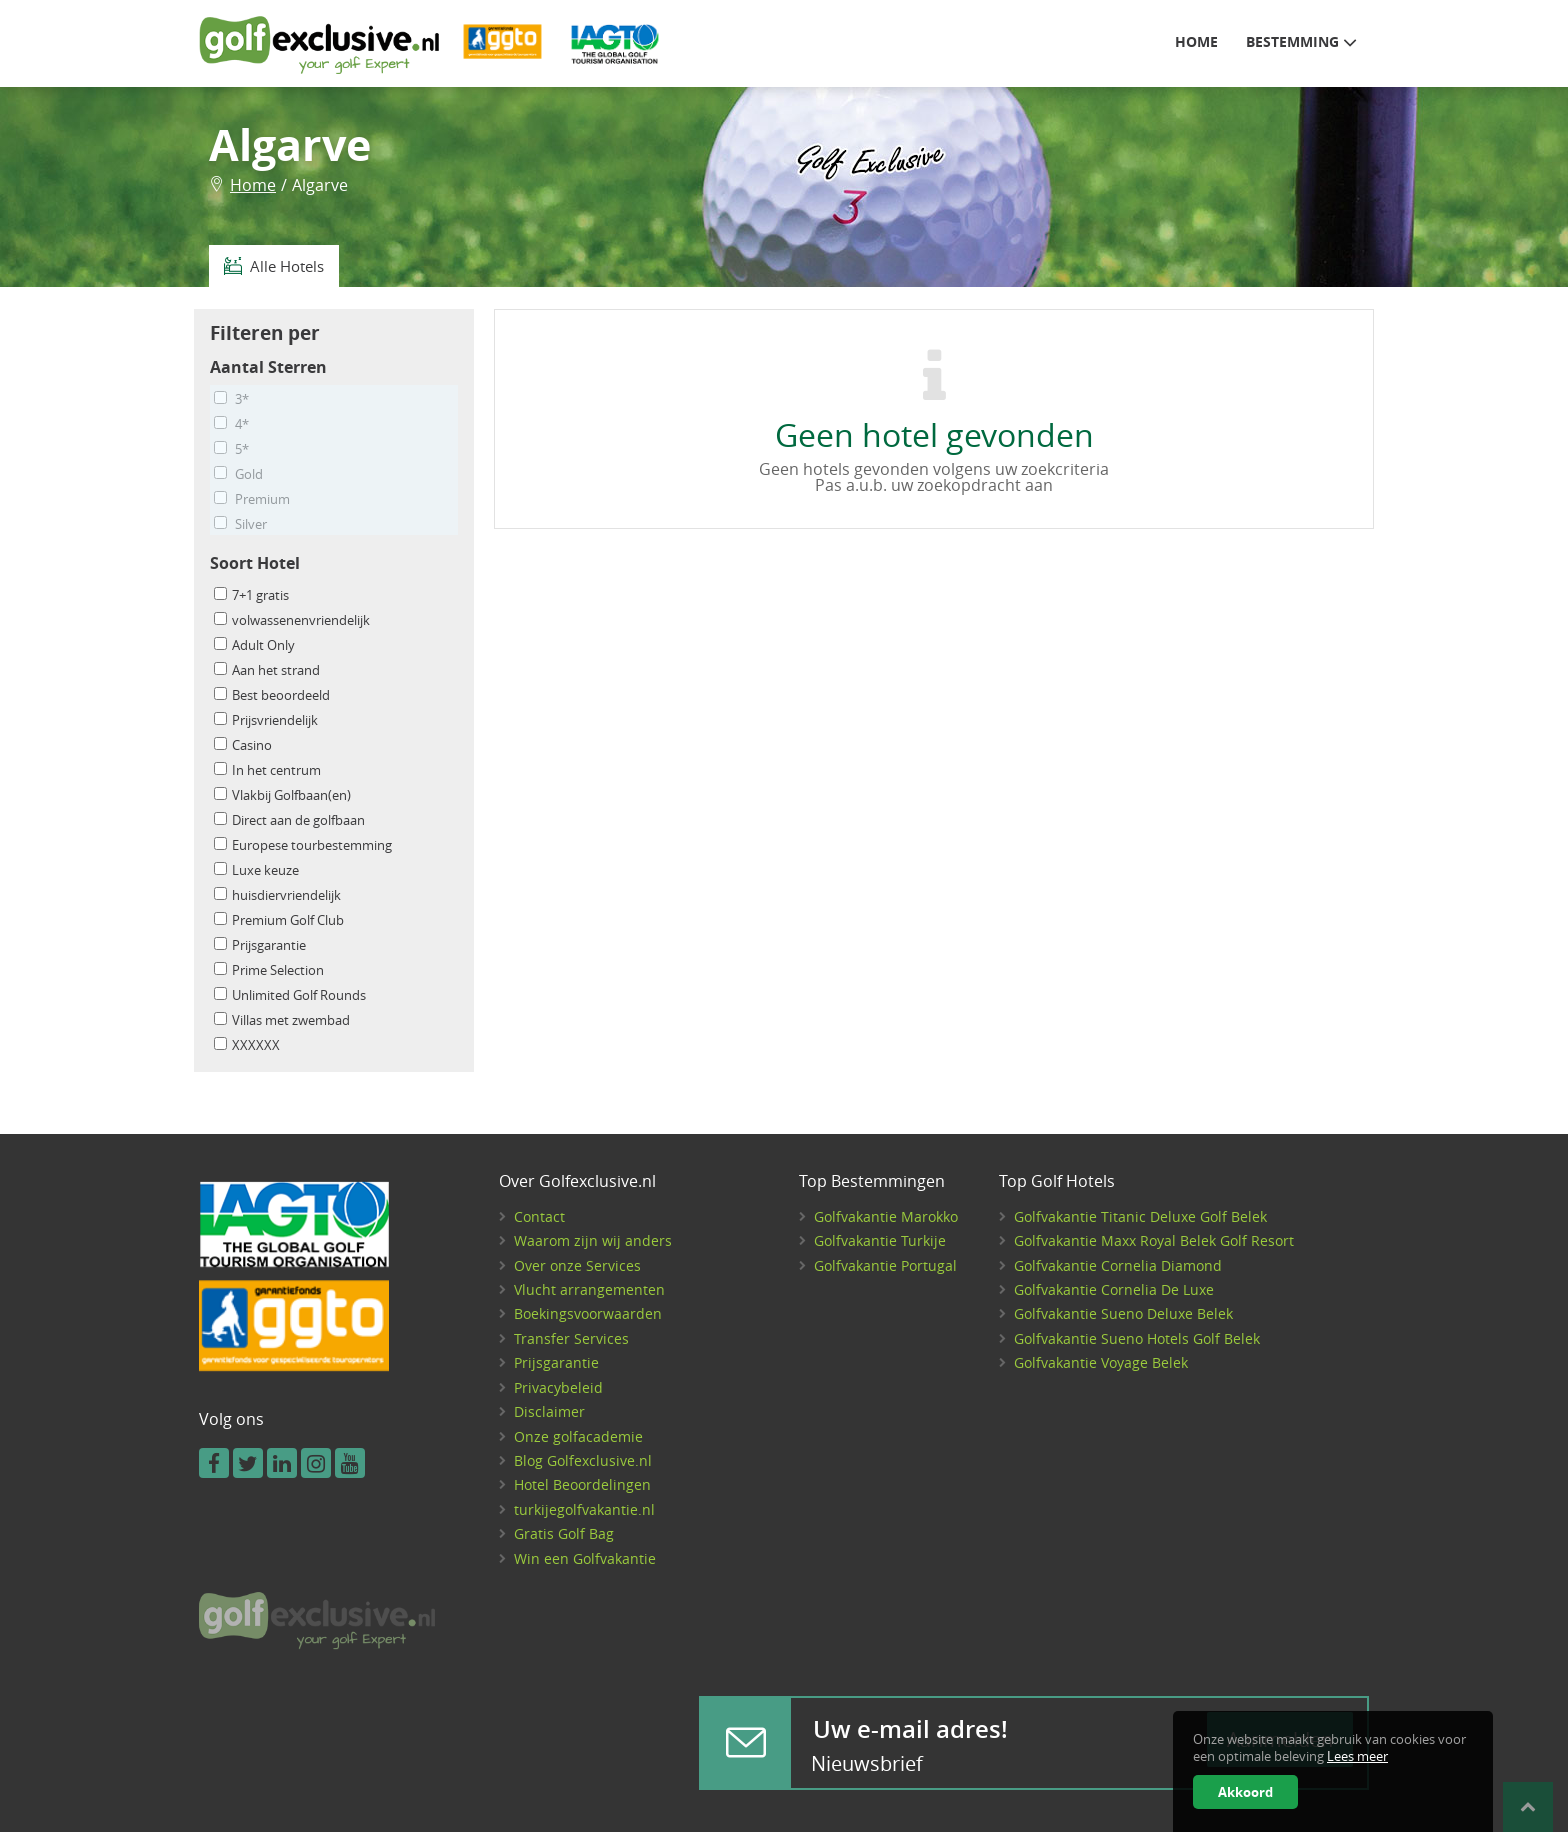 This screenshot has width=1568, height=1832. What do you see at coordinates (880, 1240) in the screenshot?
I see `Golfvakantie Turkije` at bounding box center [880, 1240].